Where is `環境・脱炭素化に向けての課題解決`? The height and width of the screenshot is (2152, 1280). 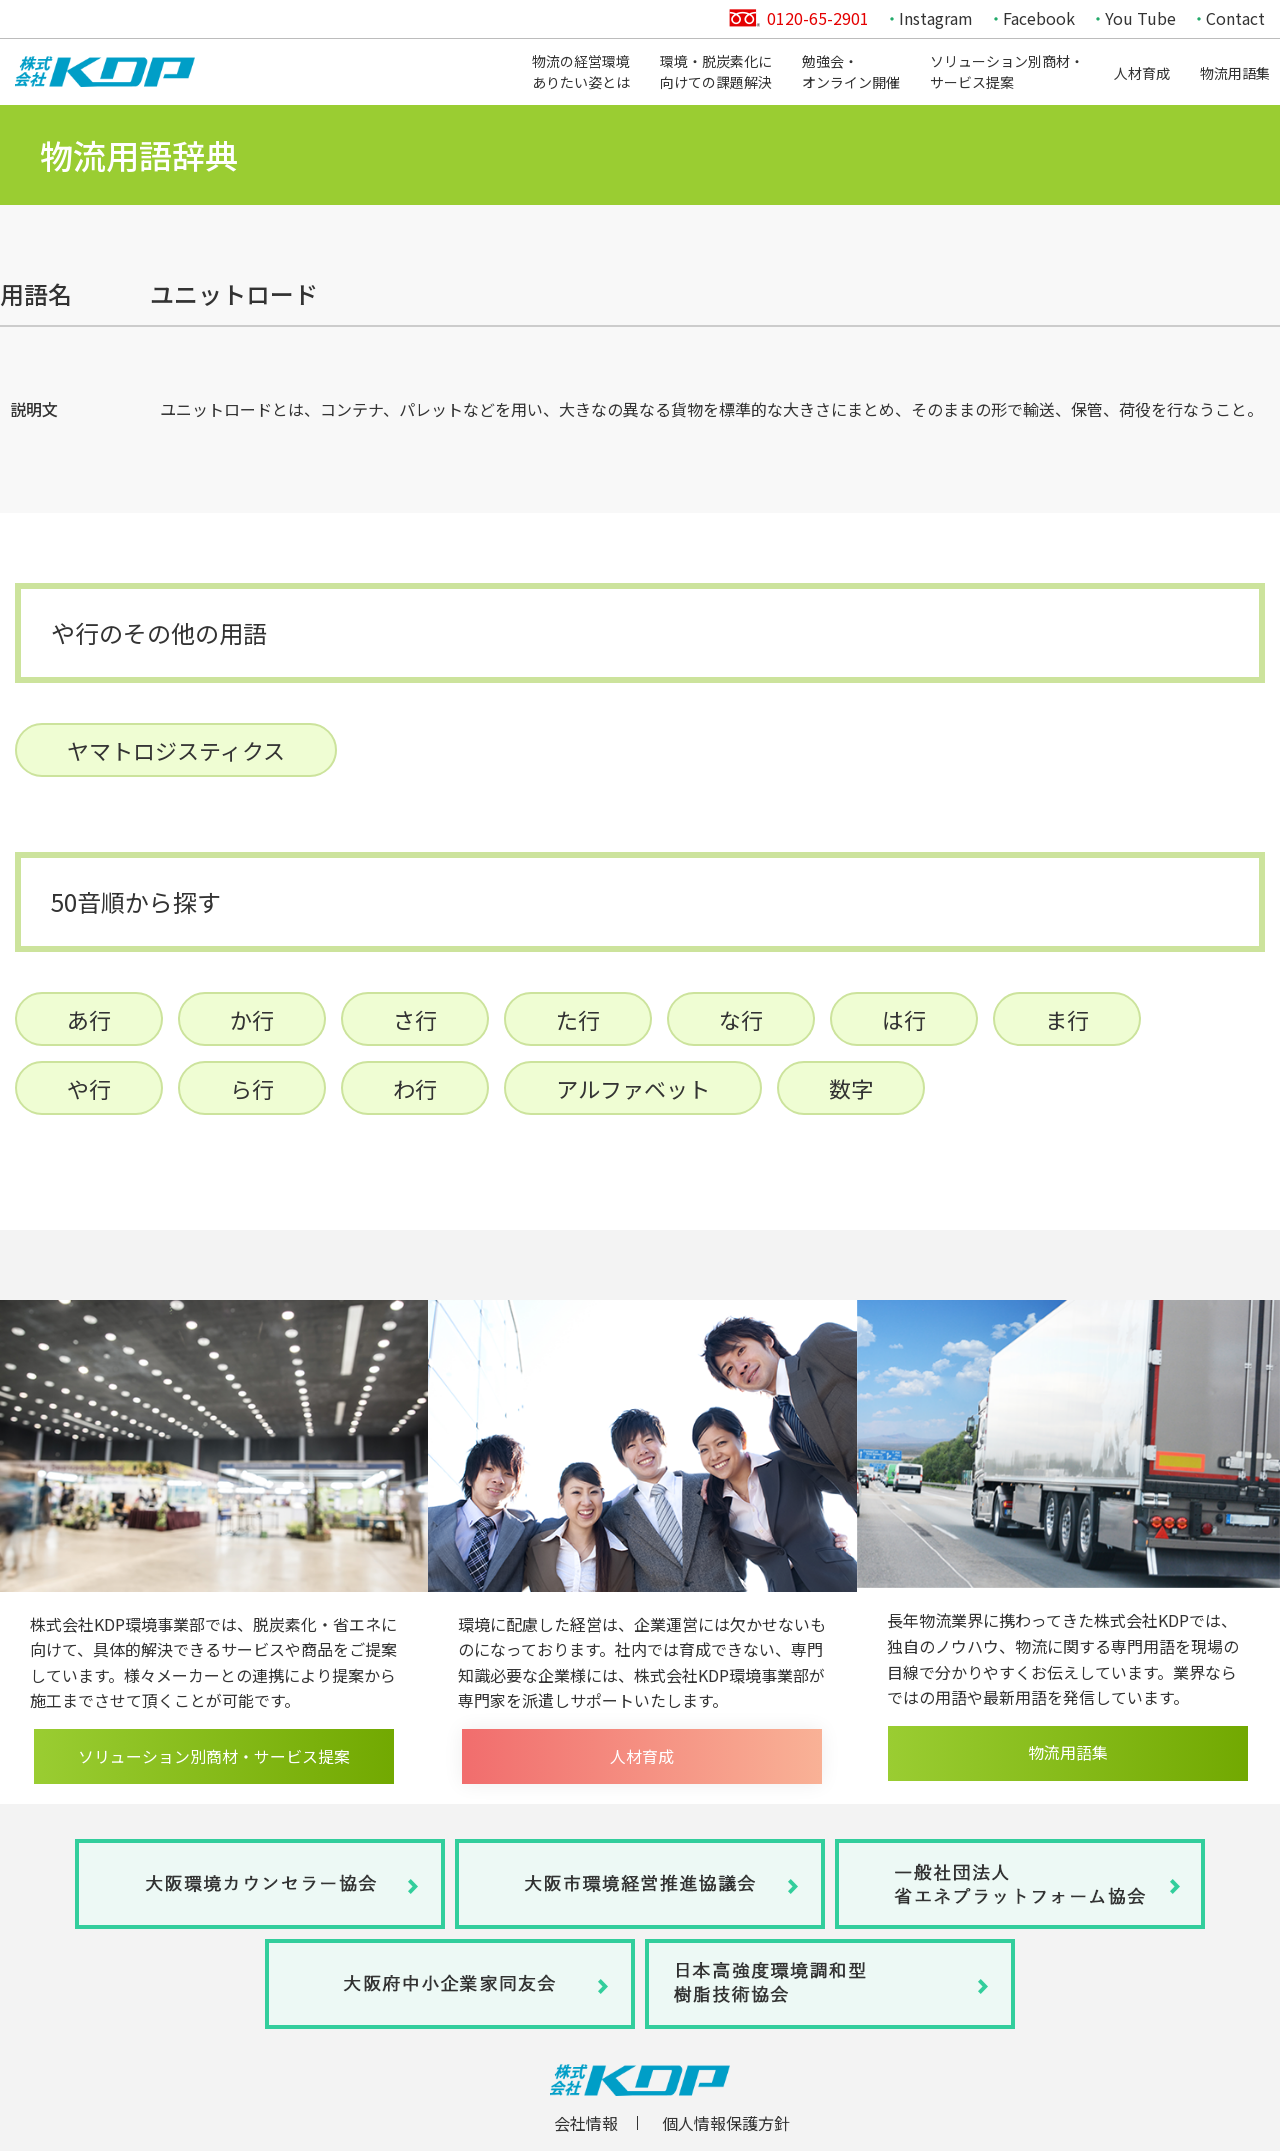
環境・脱炭素化に向けての課題解決 is located at coordinates (716, 71).